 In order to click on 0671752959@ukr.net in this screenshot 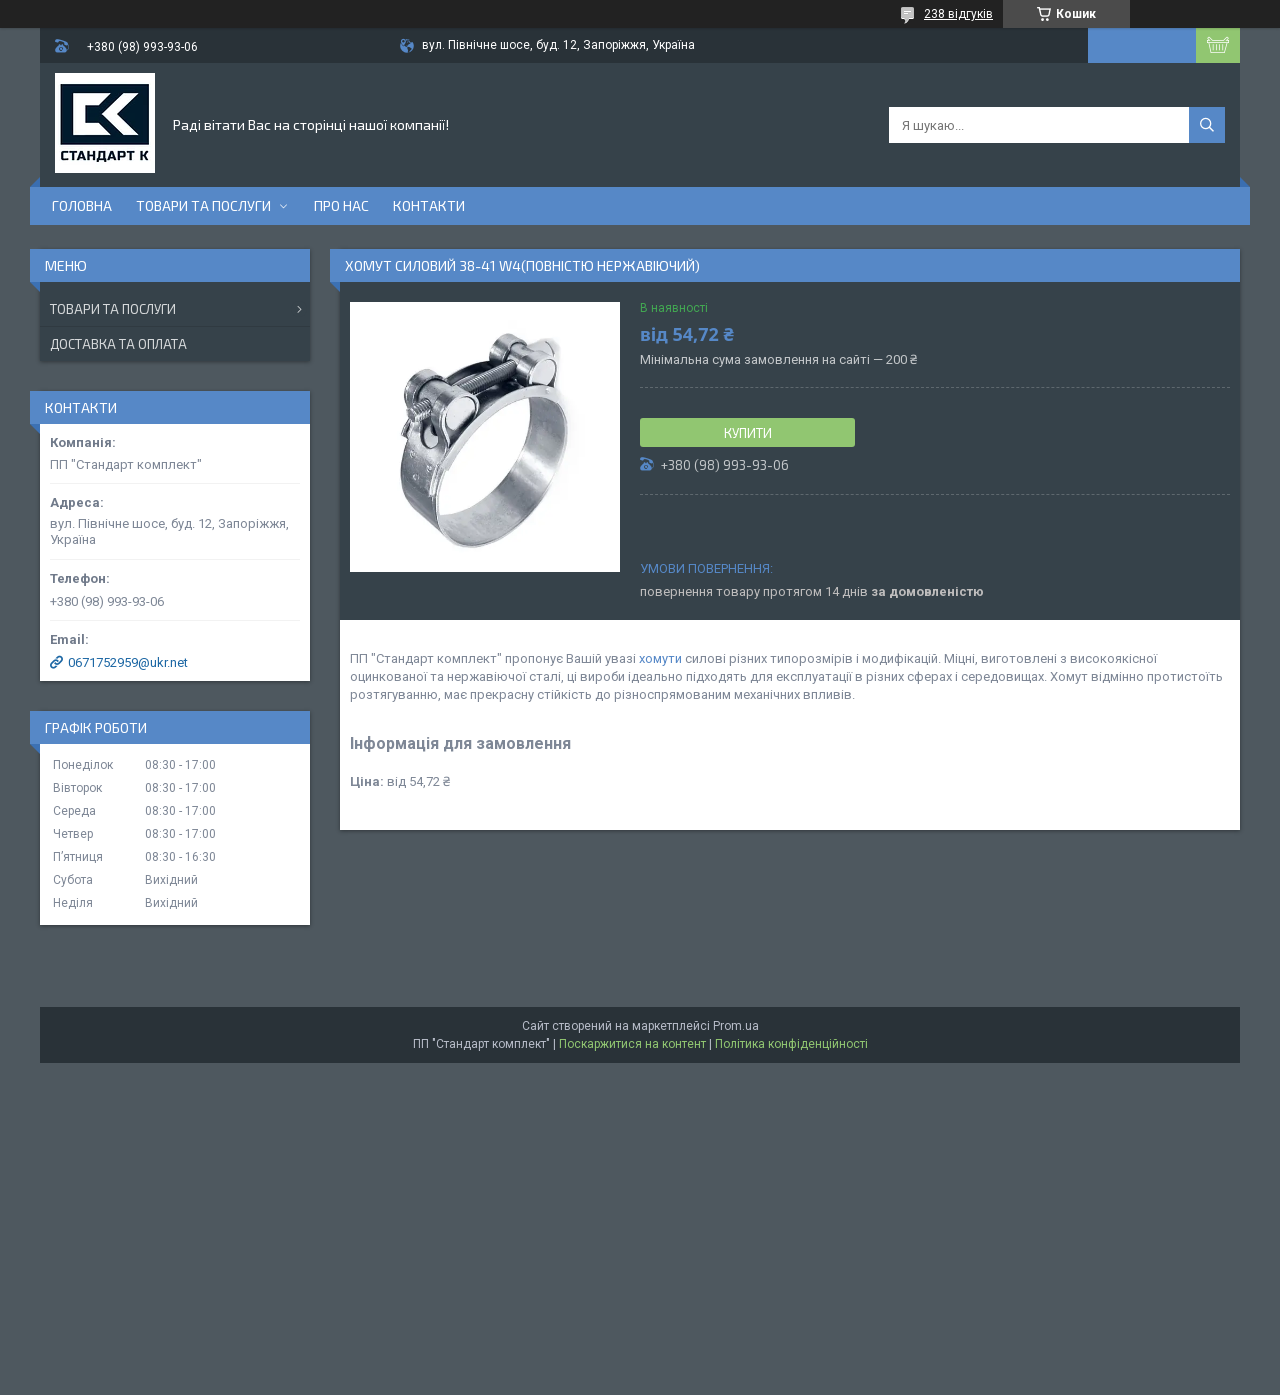, I will do `click(128, 662)`.